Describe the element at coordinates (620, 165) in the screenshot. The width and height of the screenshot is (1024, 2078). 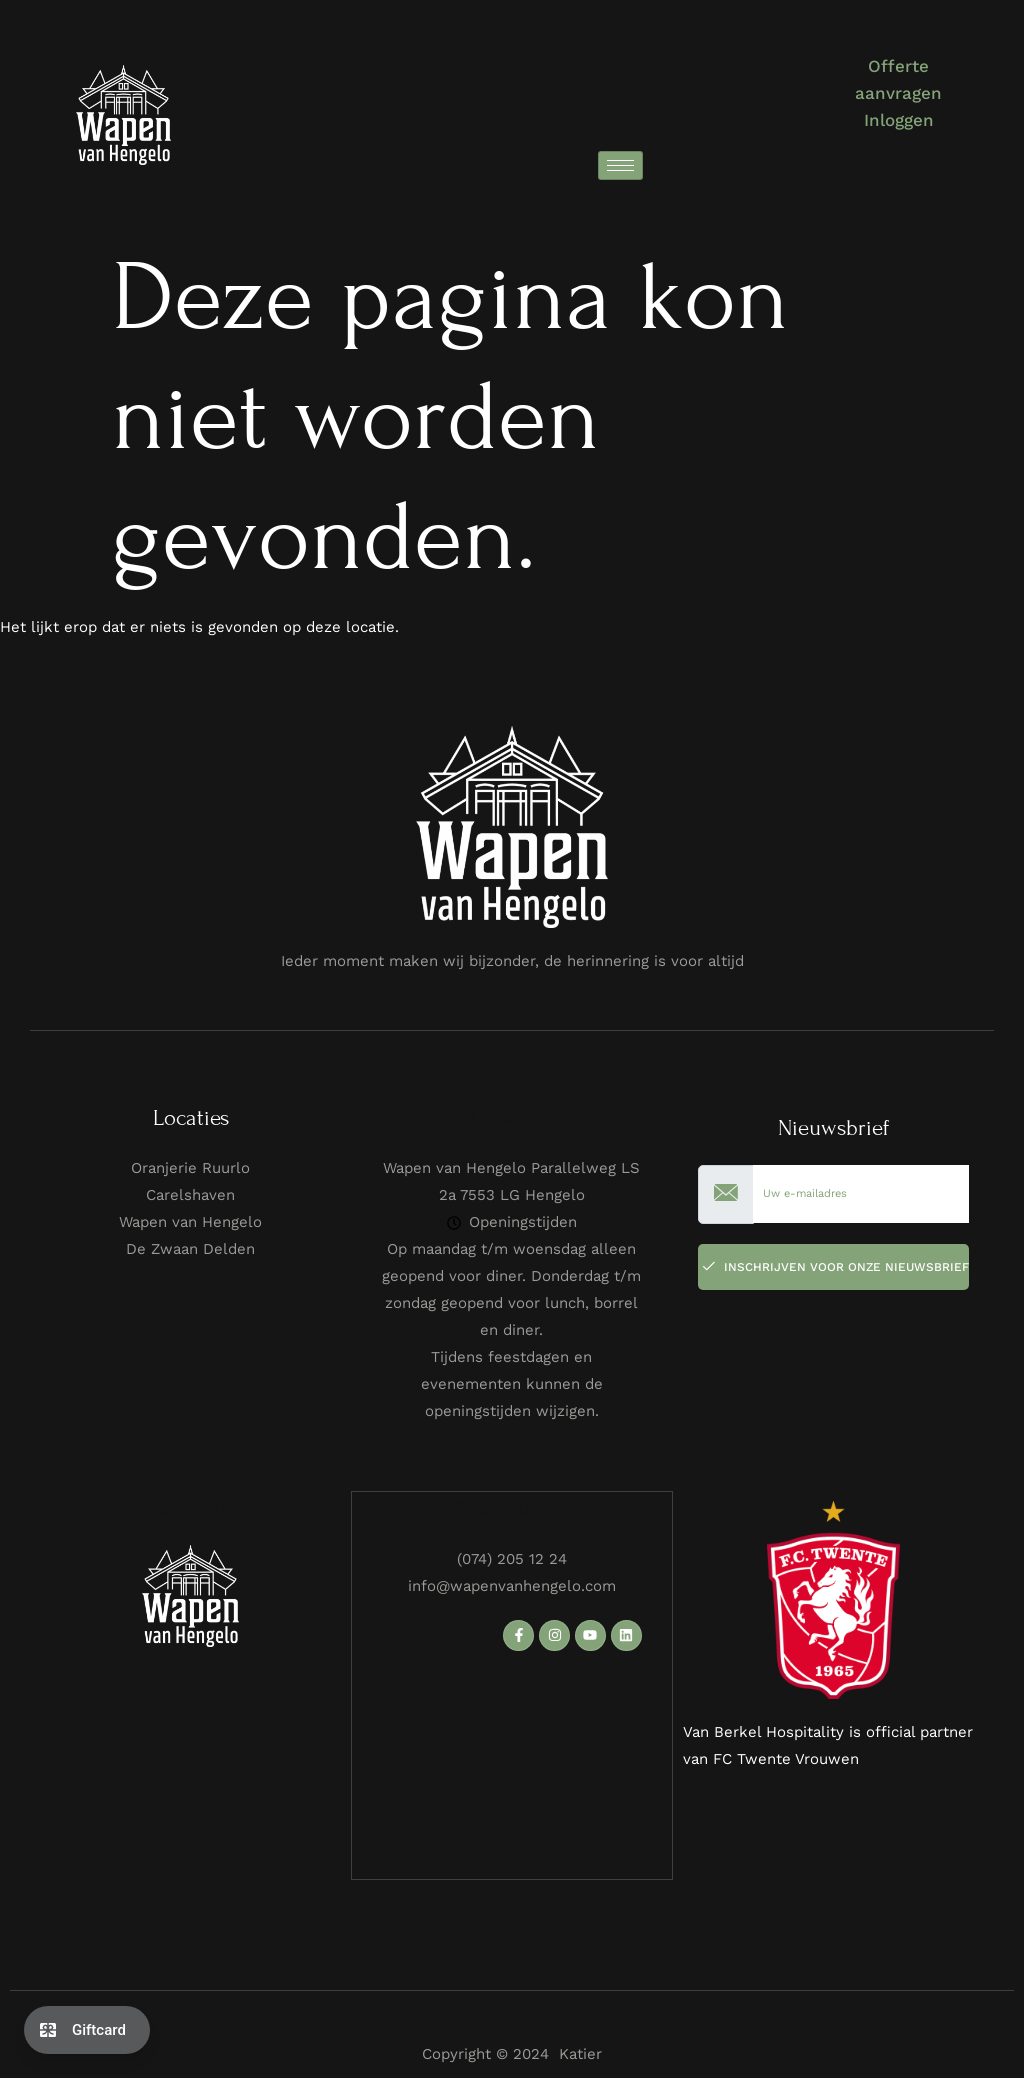
I see `[hamburger-icon]` at that location.